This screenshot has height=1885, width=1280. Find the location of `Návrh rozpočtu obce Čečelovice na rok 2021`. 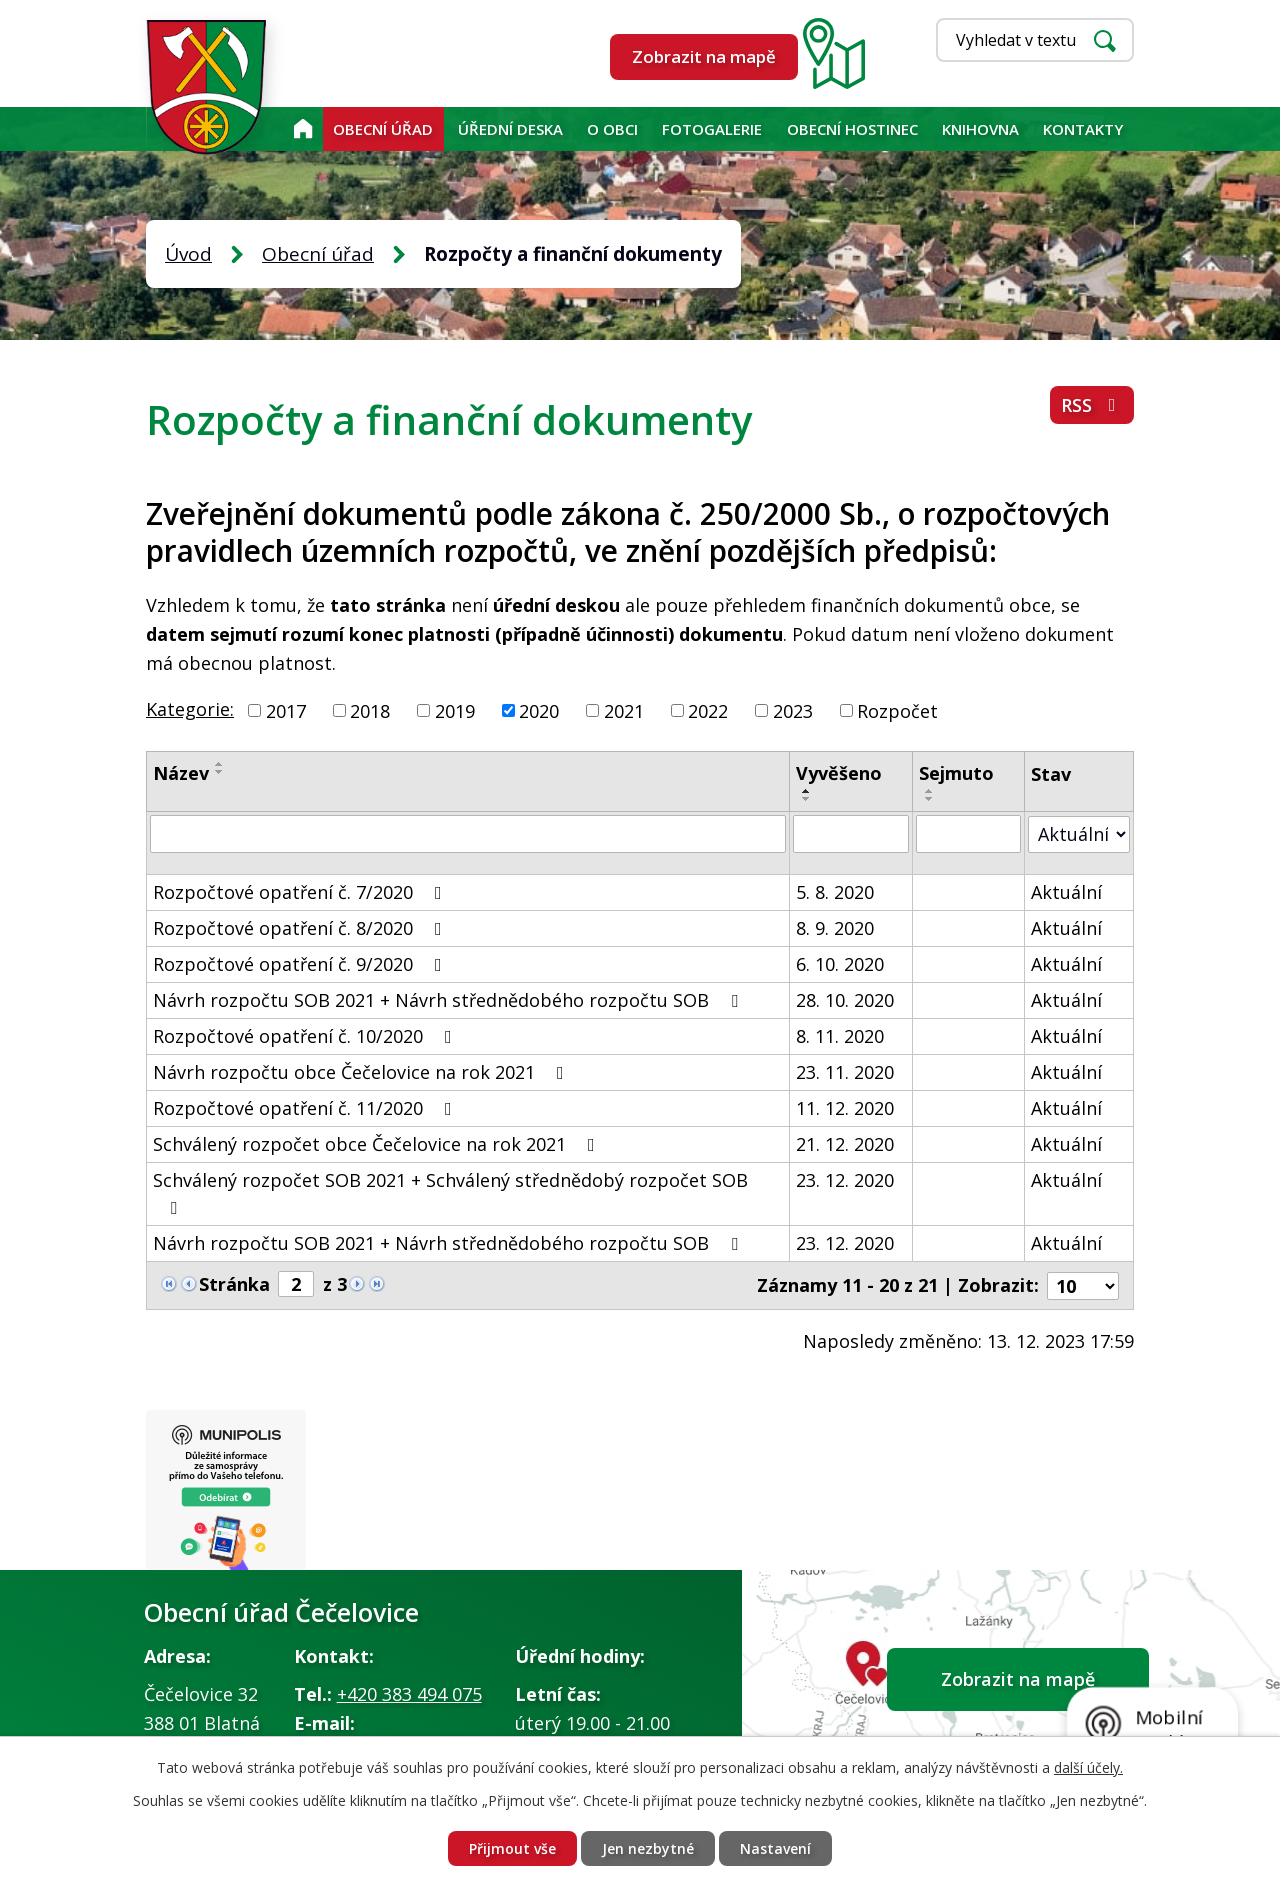

Návrh rozpočtu obce Čečelovice na rok 2021 is located at coordinates (362, 1072).